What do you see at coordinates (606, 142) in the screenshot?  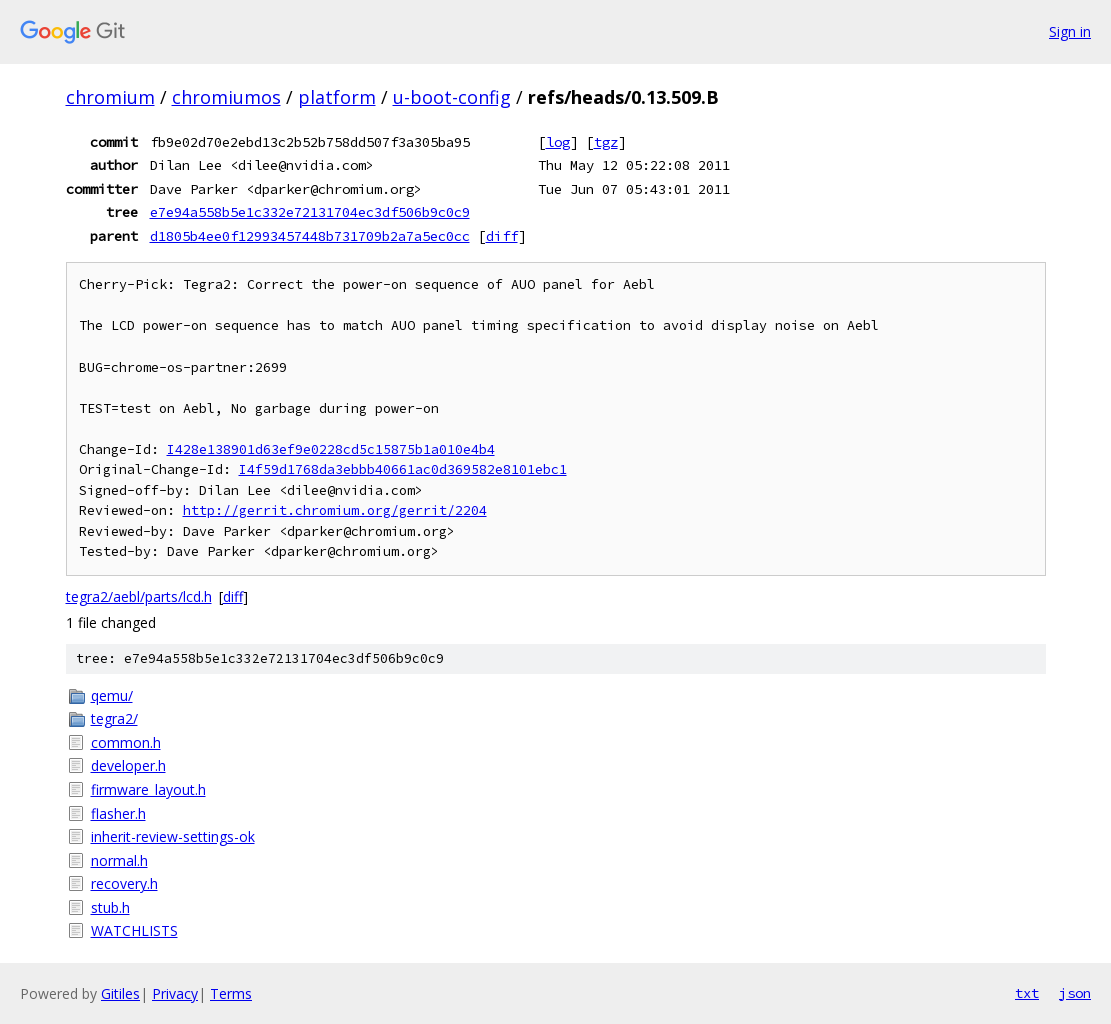 I see `tgz` at bounding box center [606, 142].